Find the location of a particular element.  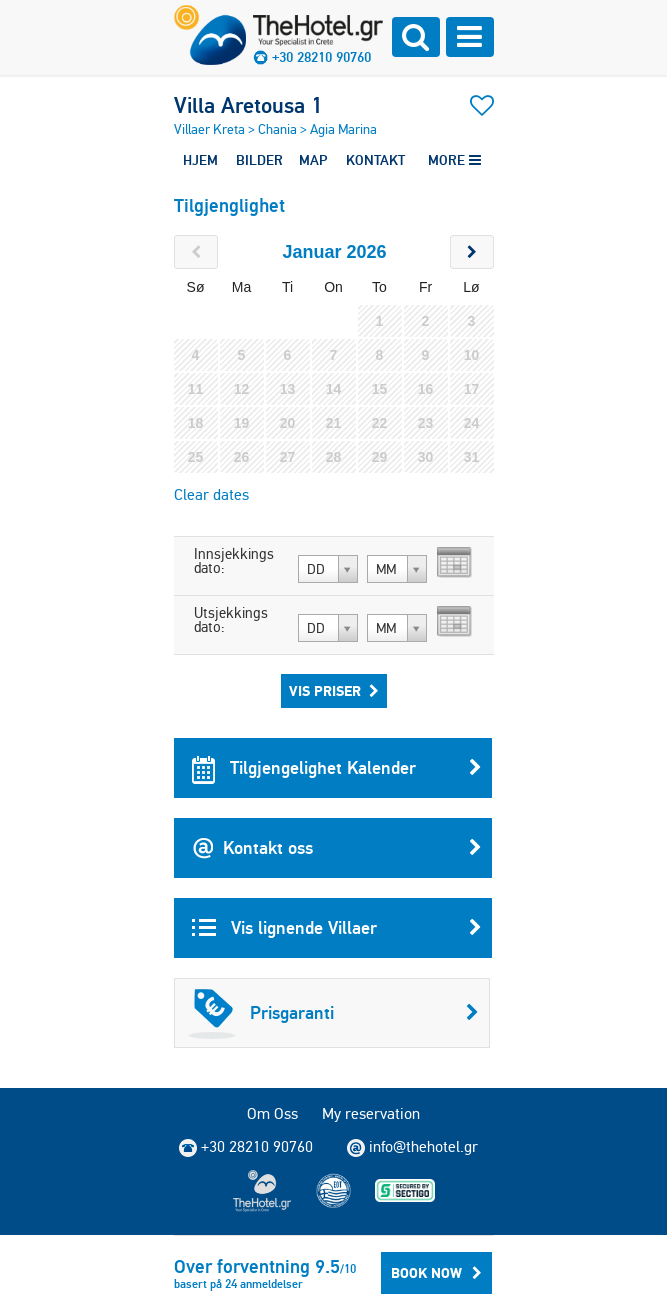

Tilgjengelighet Kalender is located at coordinates (337, 768).